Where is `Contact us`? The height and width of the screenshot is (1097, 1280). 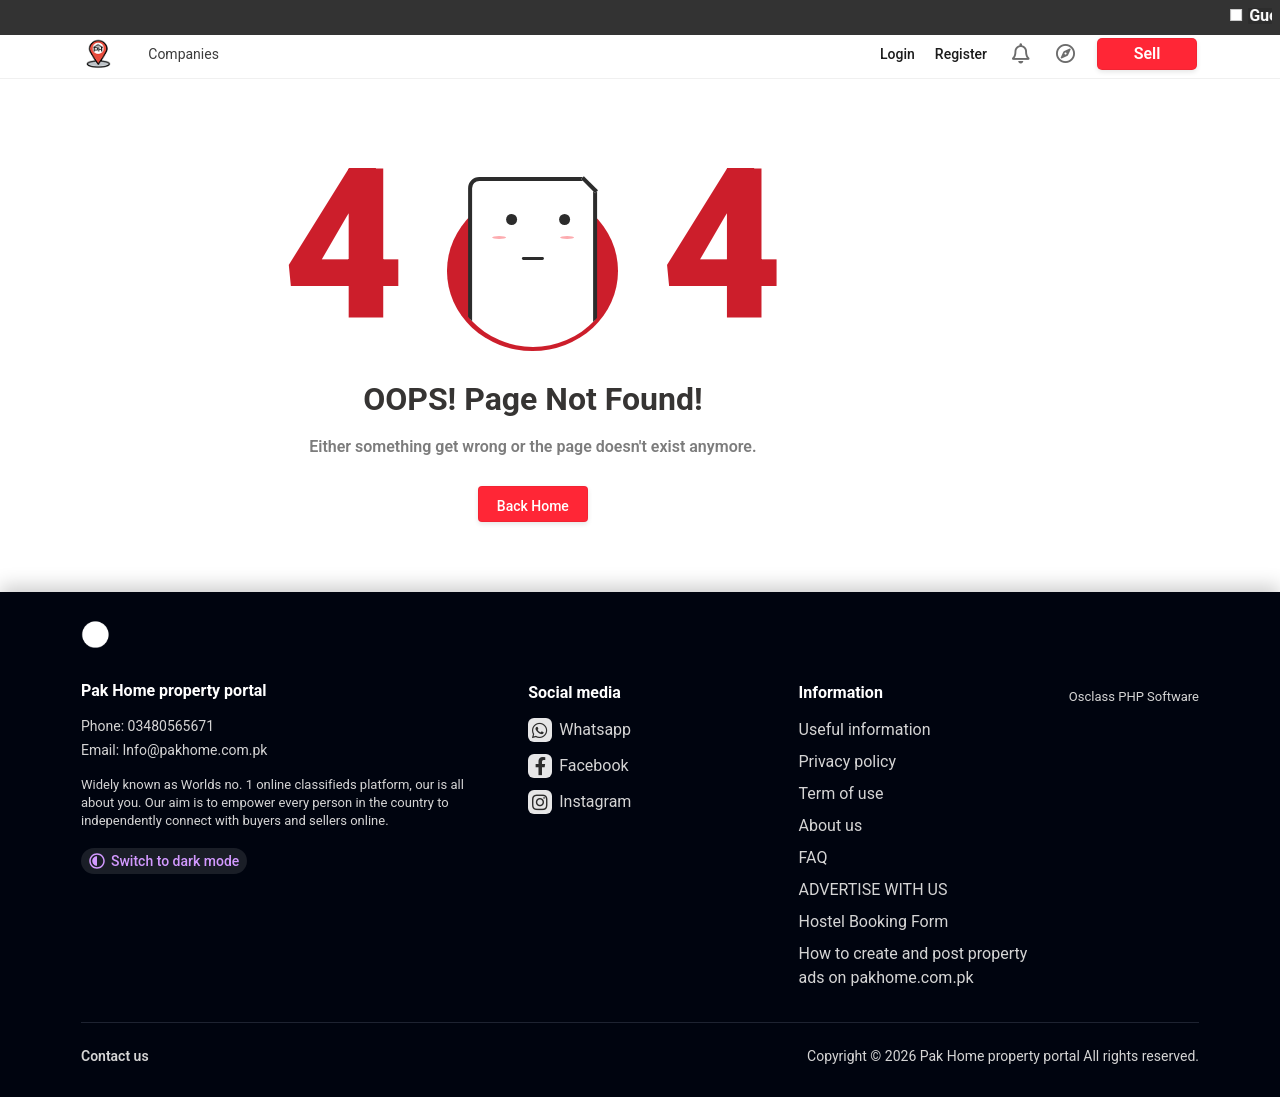
Contact us is located at coordinates (115, 1056).